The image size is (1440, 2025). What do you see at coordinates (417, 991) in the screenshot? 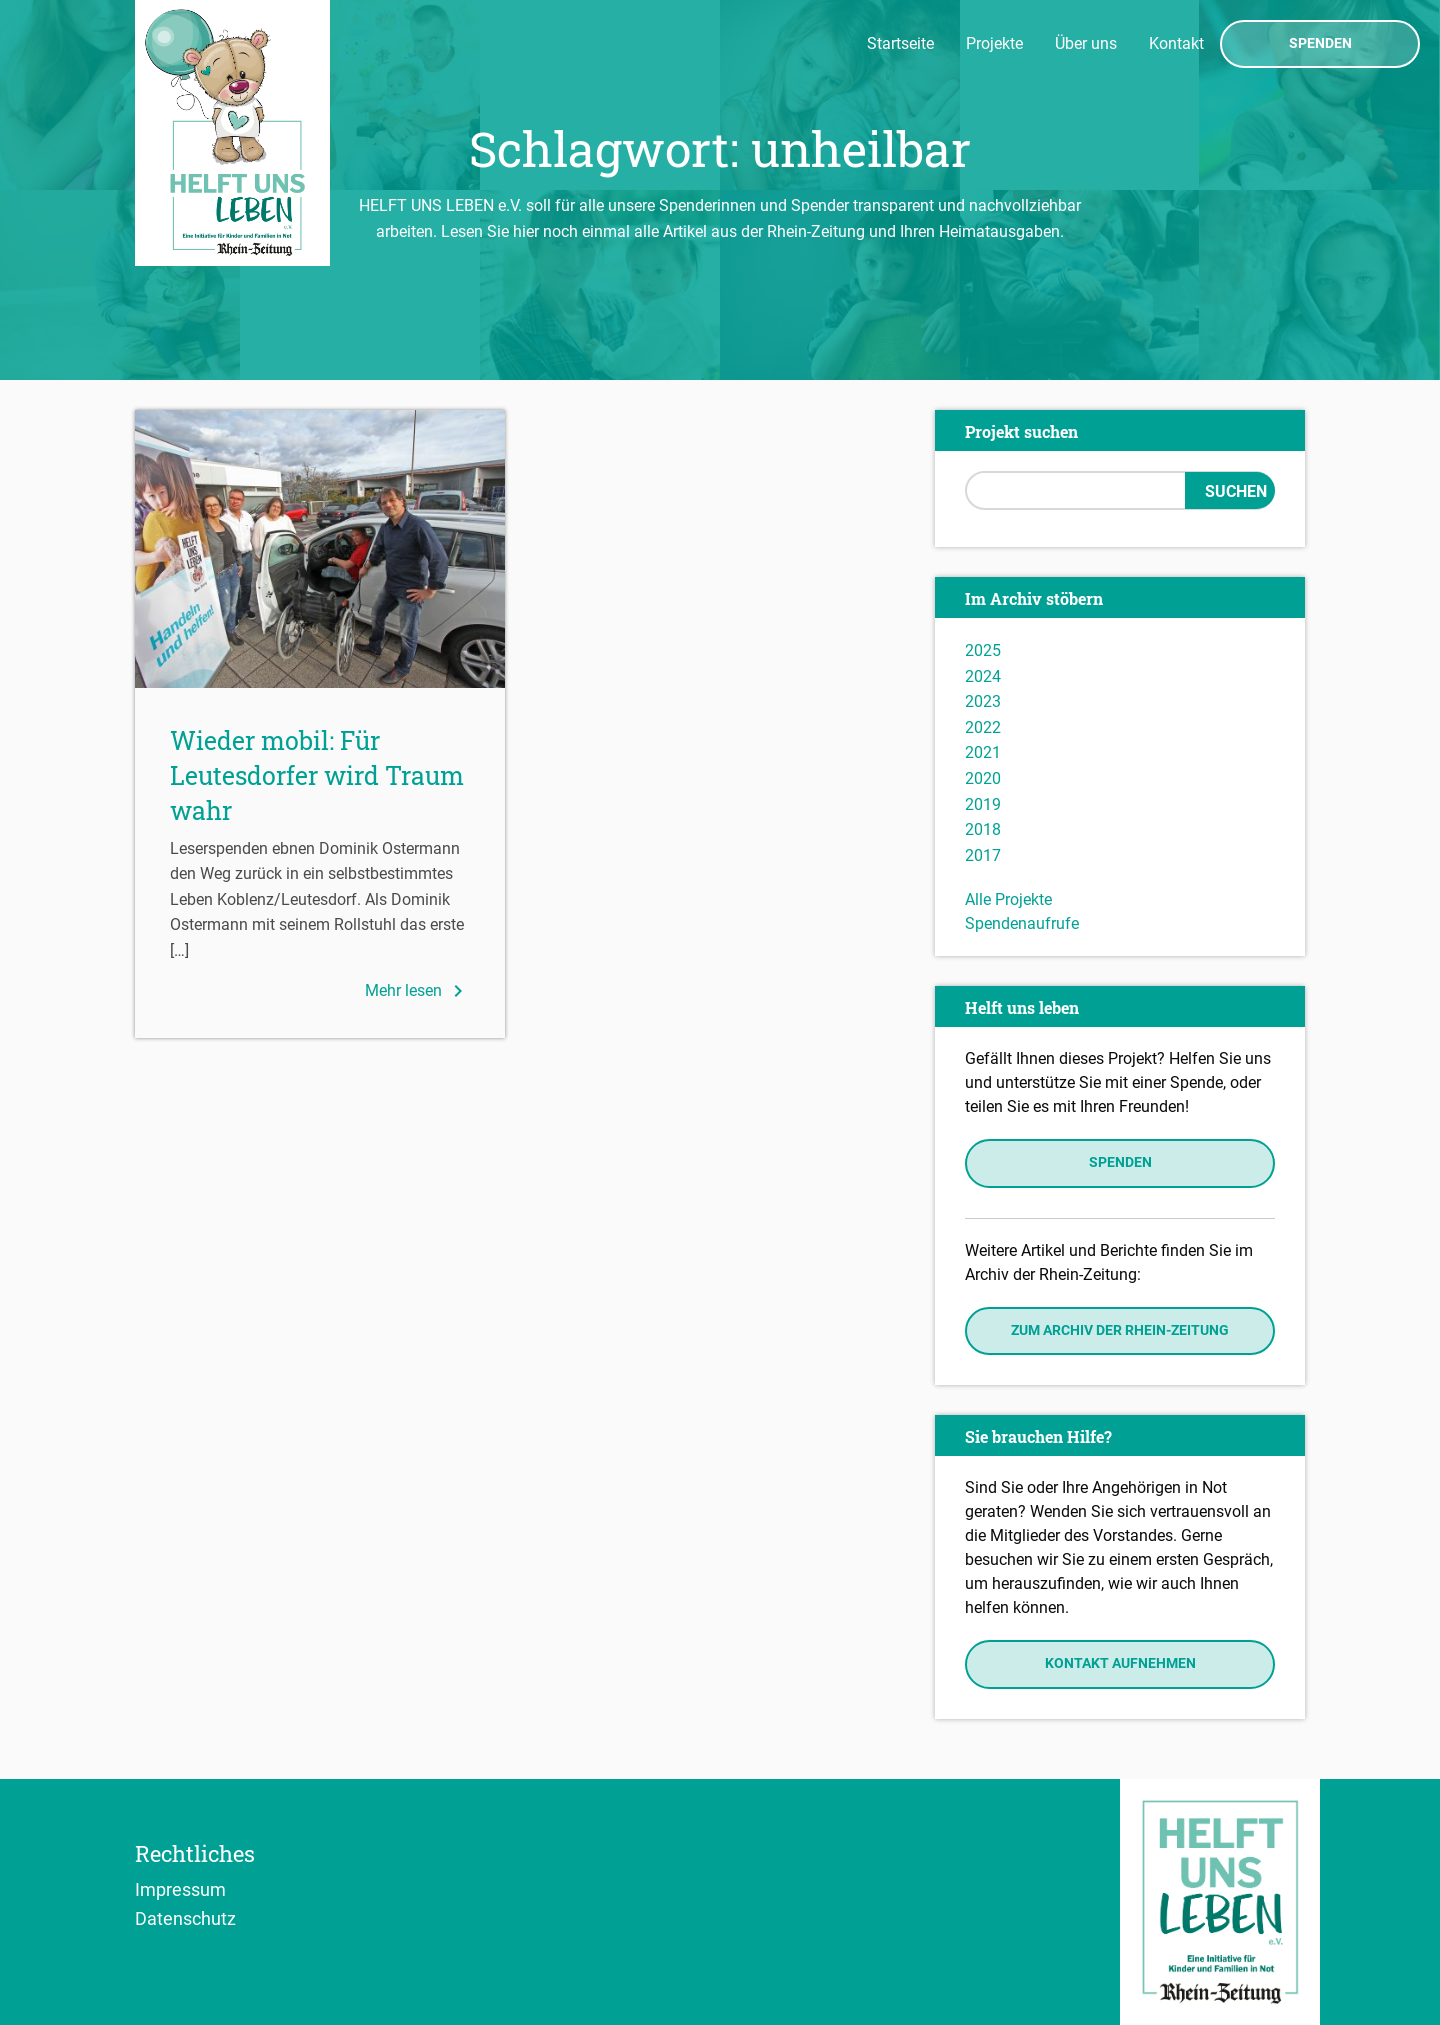
I see `Mehr lesen` at bounding box center [417, 991].